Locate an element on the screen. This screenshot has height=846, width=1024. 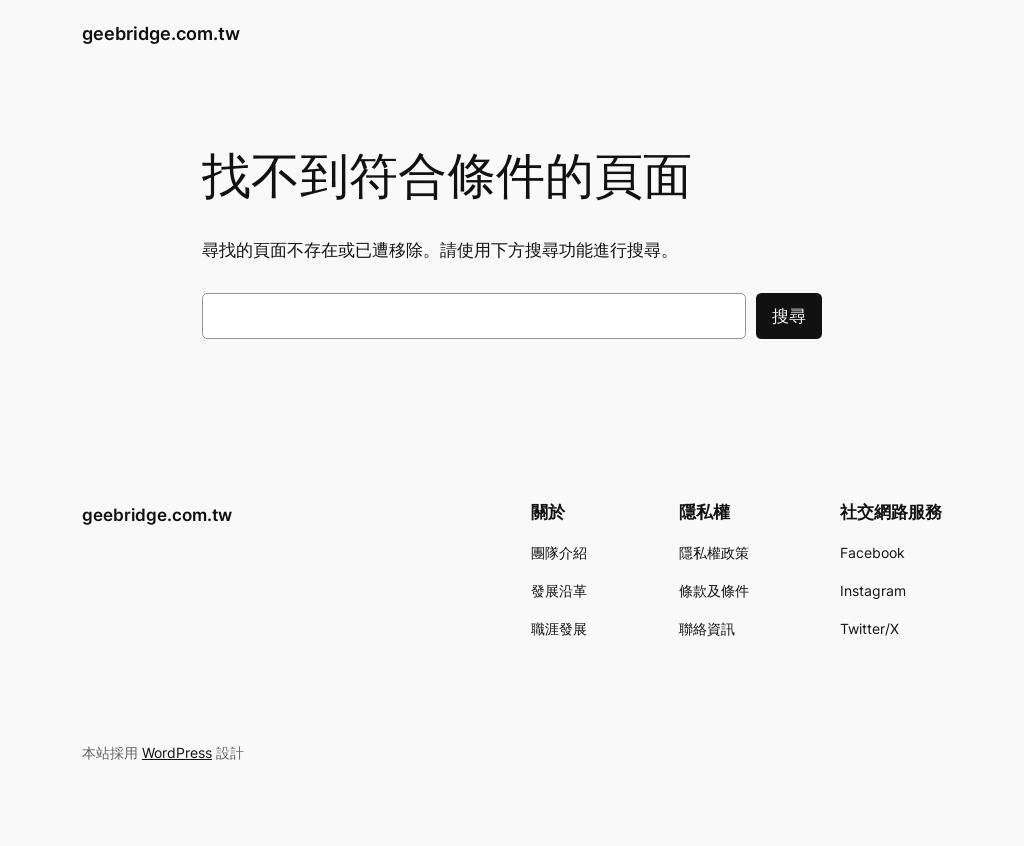
WordPress is located at coordinates (177, 752).